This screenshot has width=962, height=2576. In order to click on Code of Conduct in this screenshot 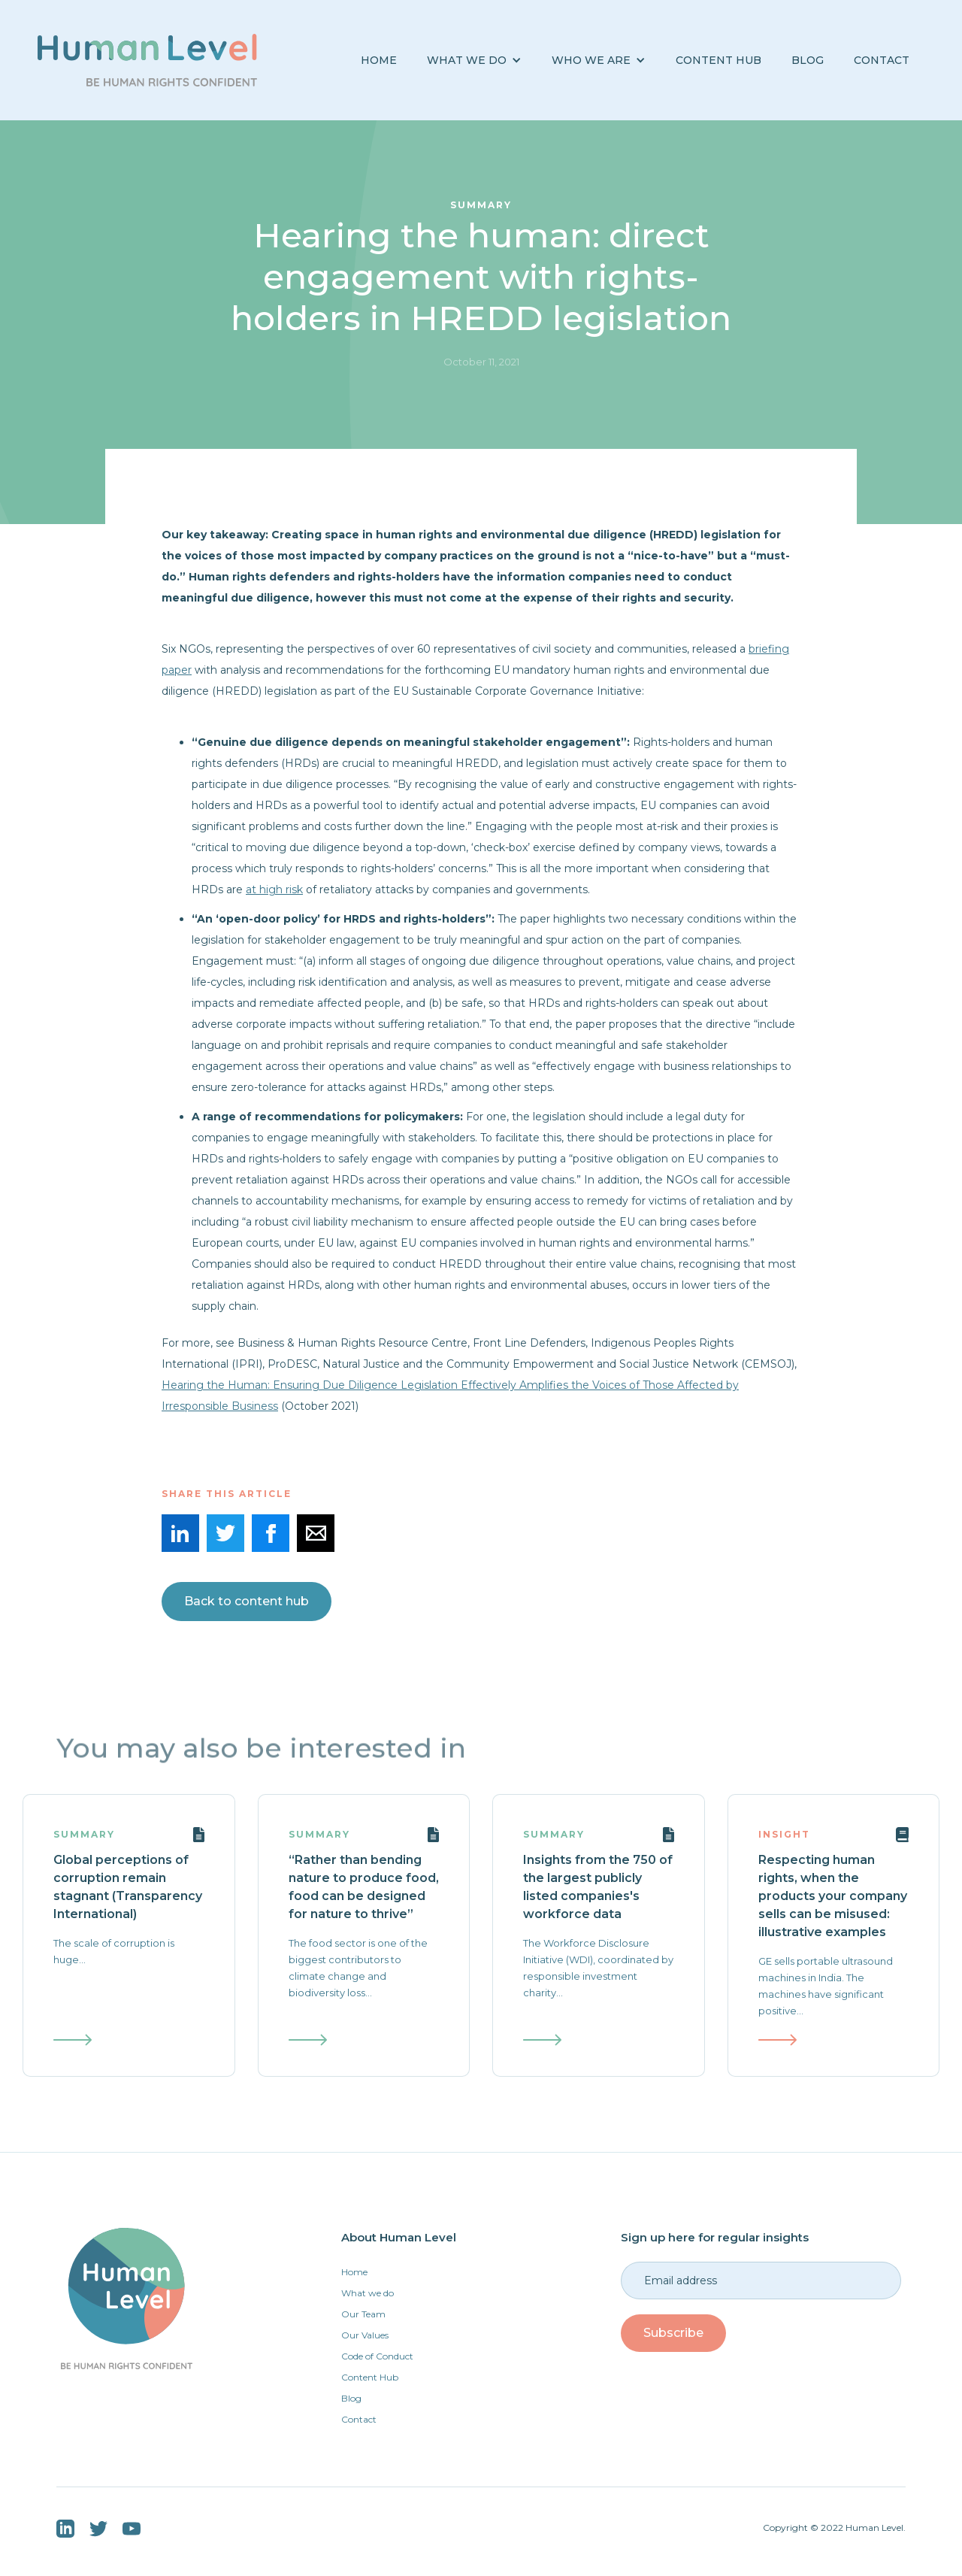, I will do `click(377, 2356)`.